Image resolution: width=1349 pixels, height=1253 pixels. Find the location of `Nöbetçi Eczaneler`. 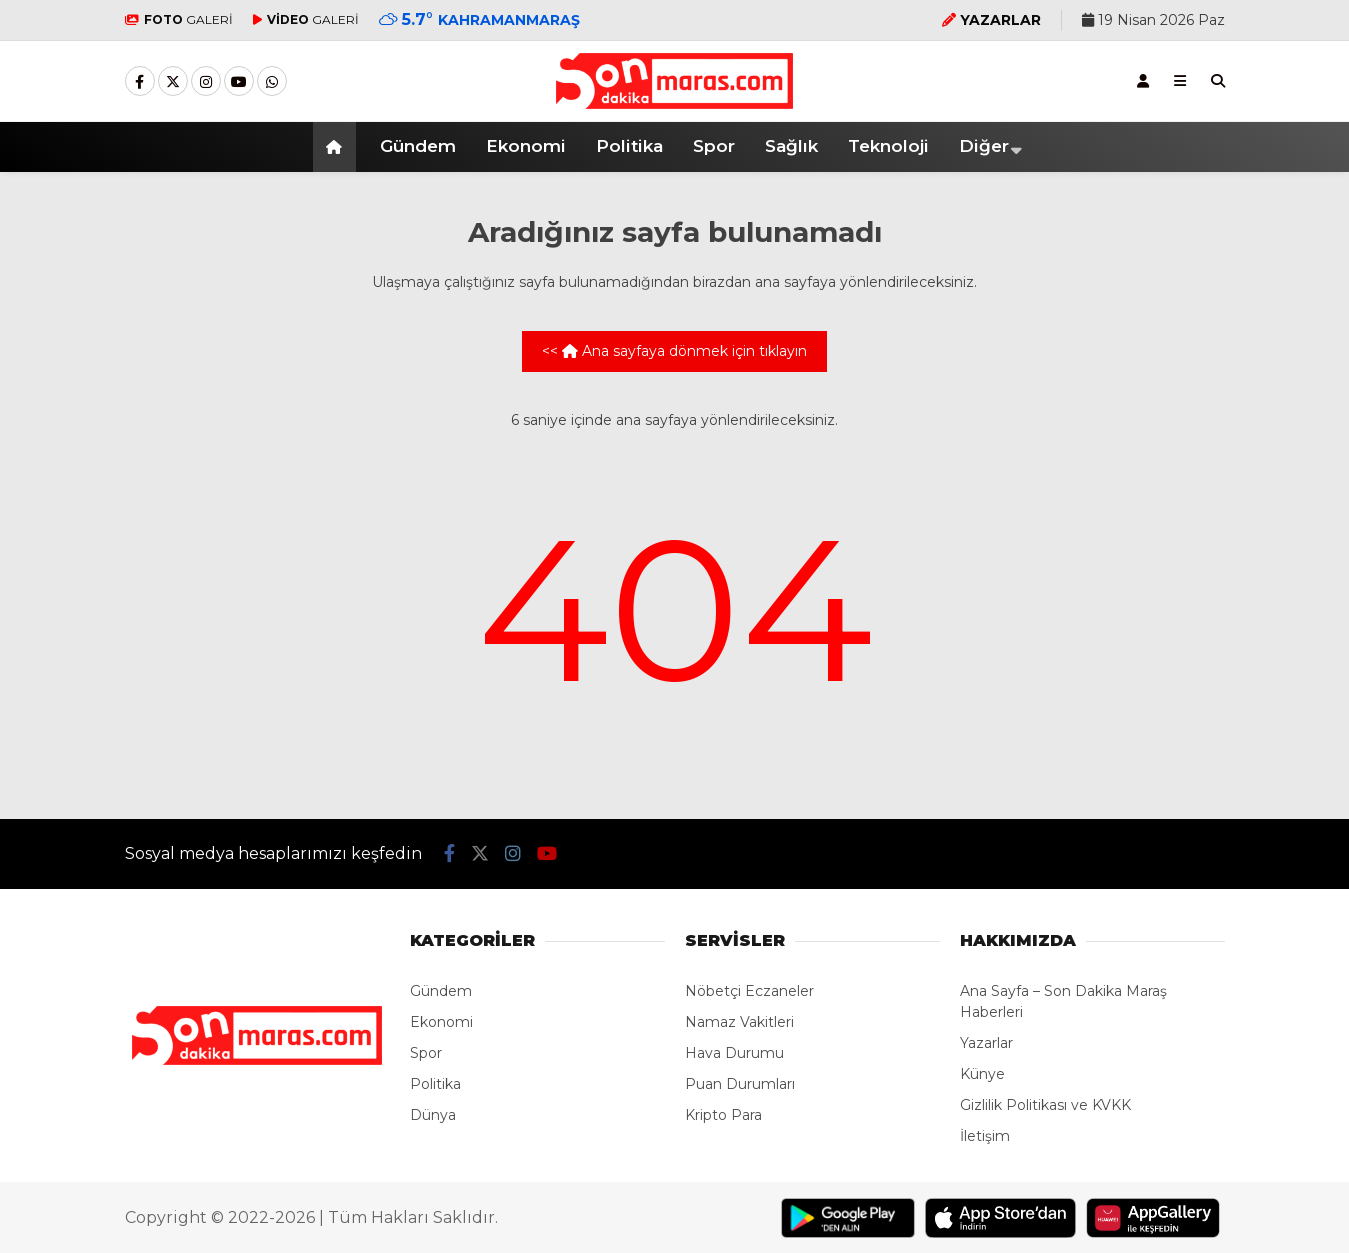

Nöbetçi Eczaneler is located at coordinates (749, 991).